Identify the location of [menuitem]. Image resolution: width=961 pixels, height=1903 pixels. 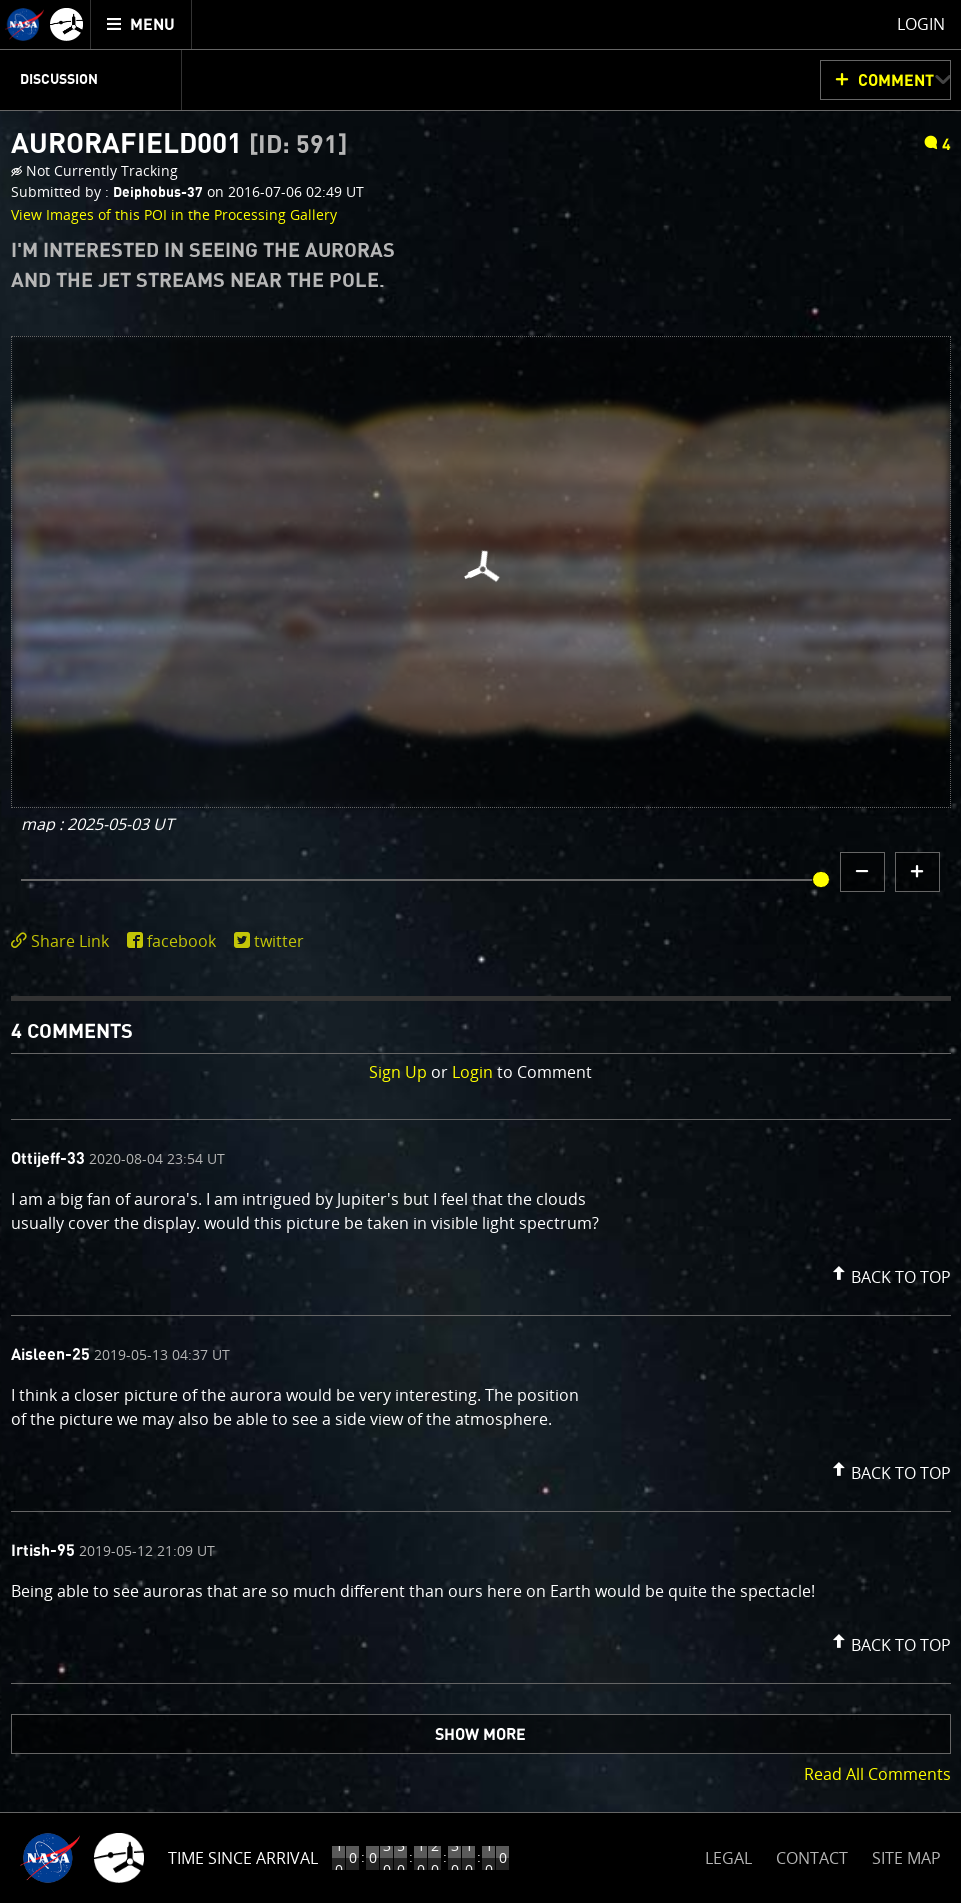
(141, 24).